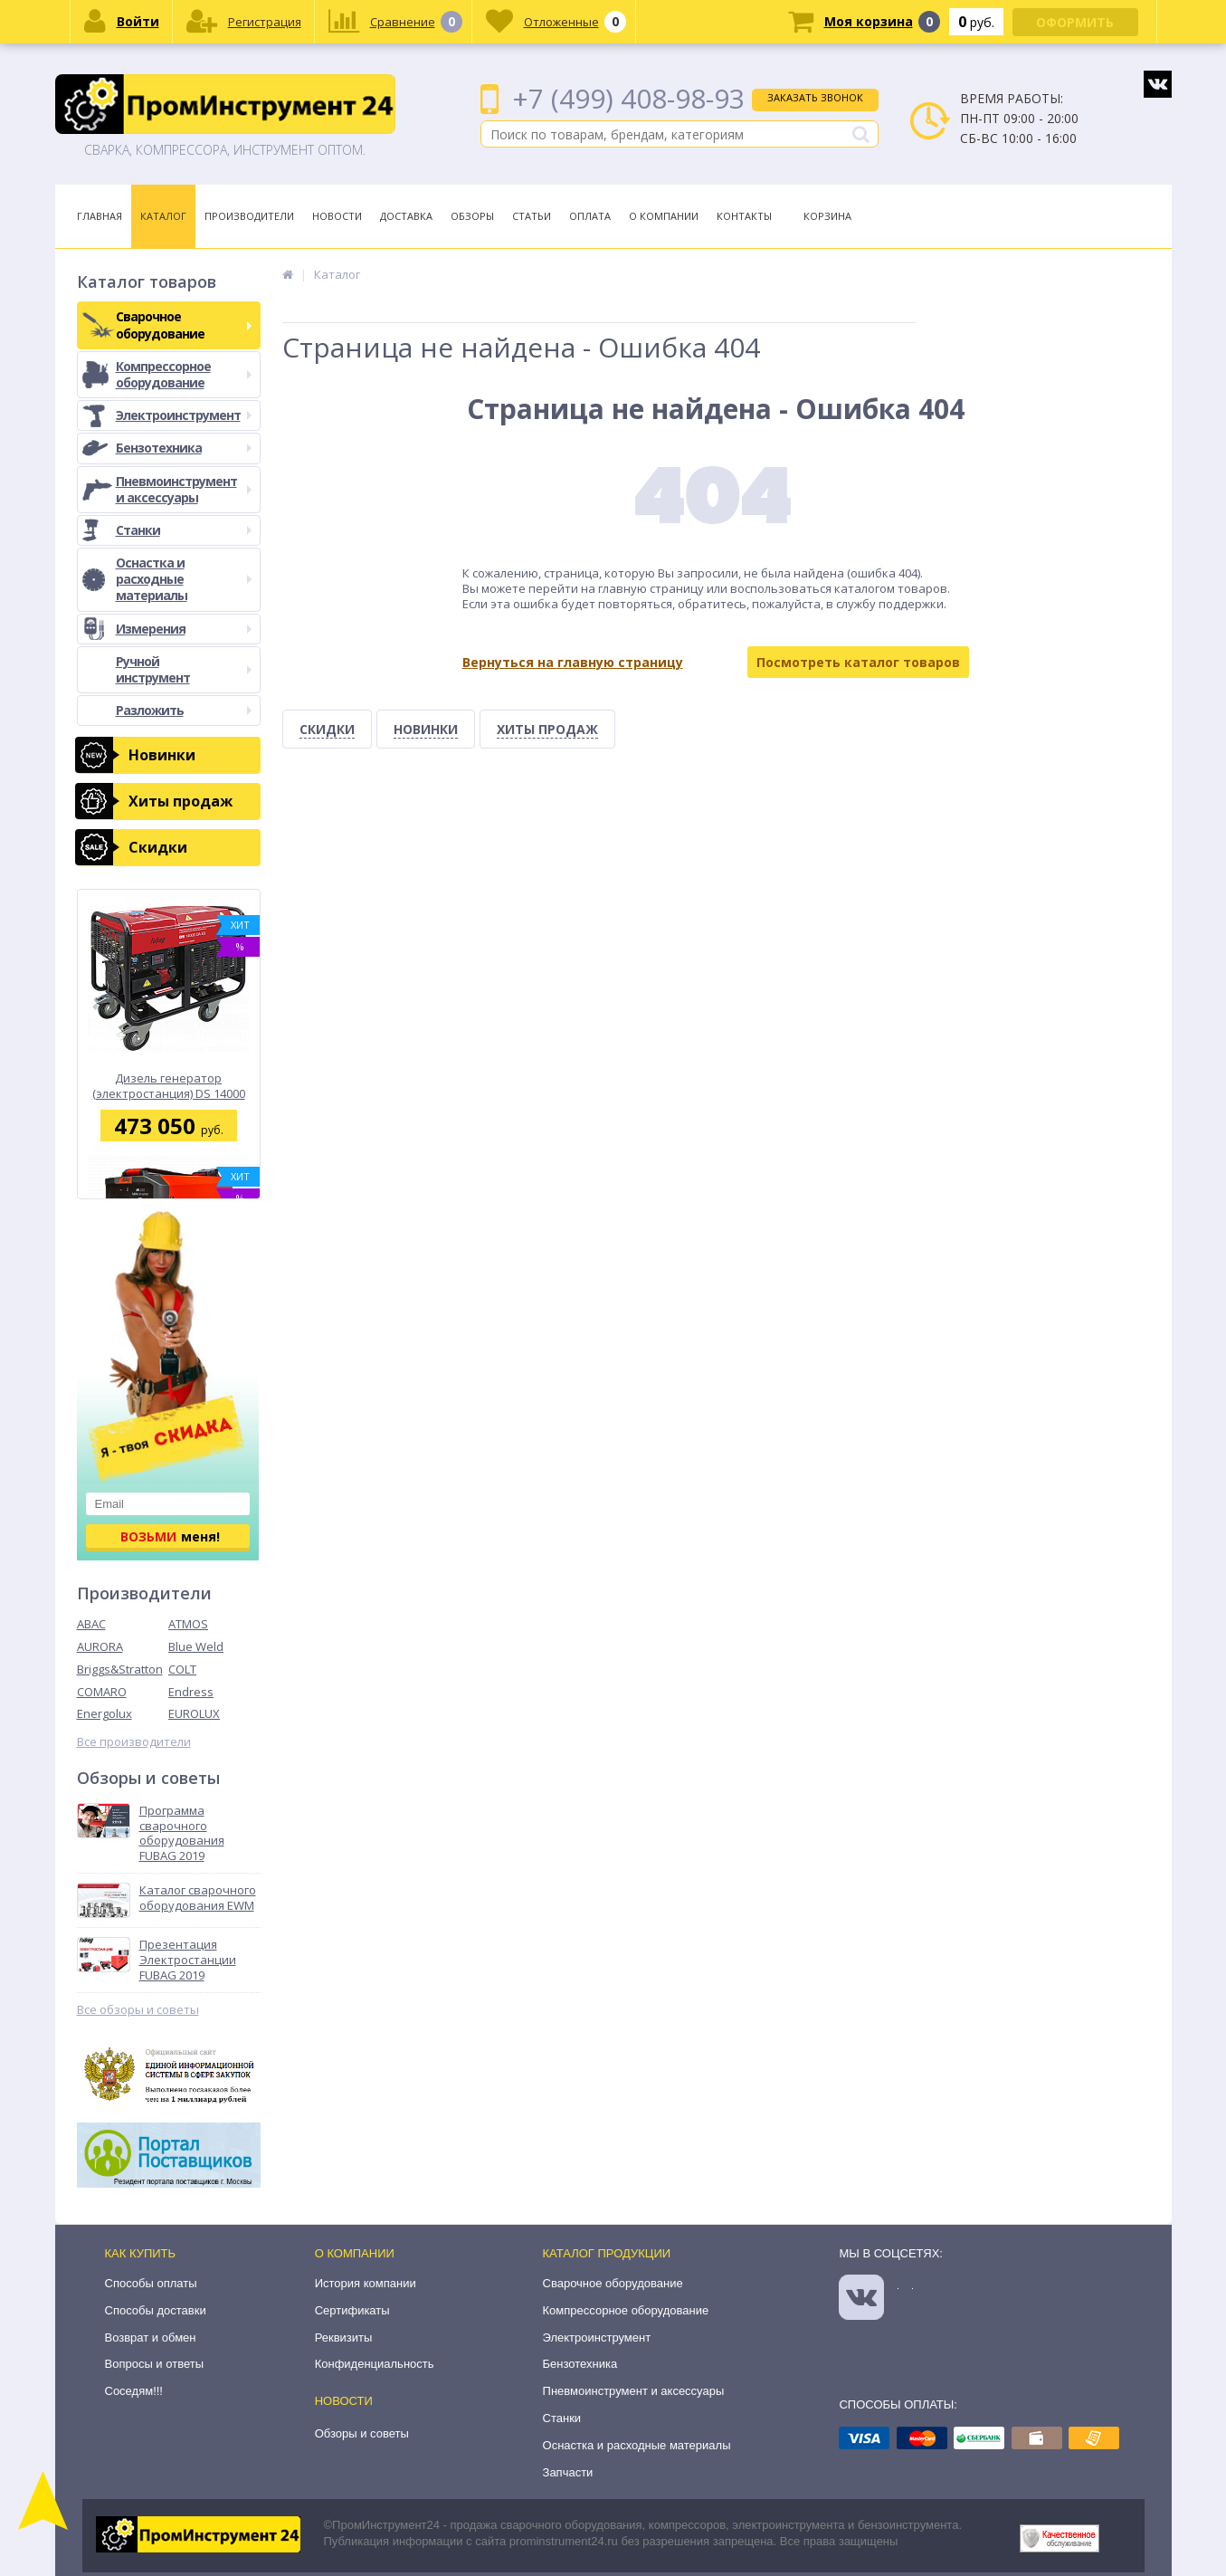 Image resolution: width=1226 pixels, height=2576 pixels. What do you see at coordinates (195, 1646) in the screenshot?
I see `Blue Weld` at bounding box center [195, 1646].